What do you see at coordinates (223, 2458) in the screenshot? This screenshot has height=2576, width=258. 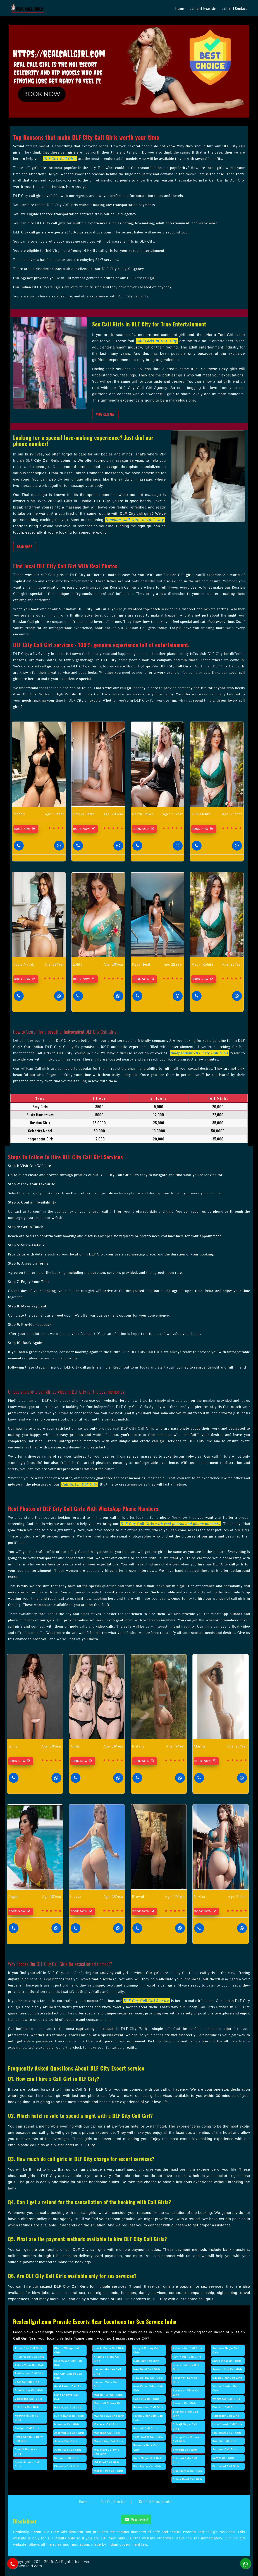 I see `Sarhol Call Girls` at bounding box center [223, 2458].